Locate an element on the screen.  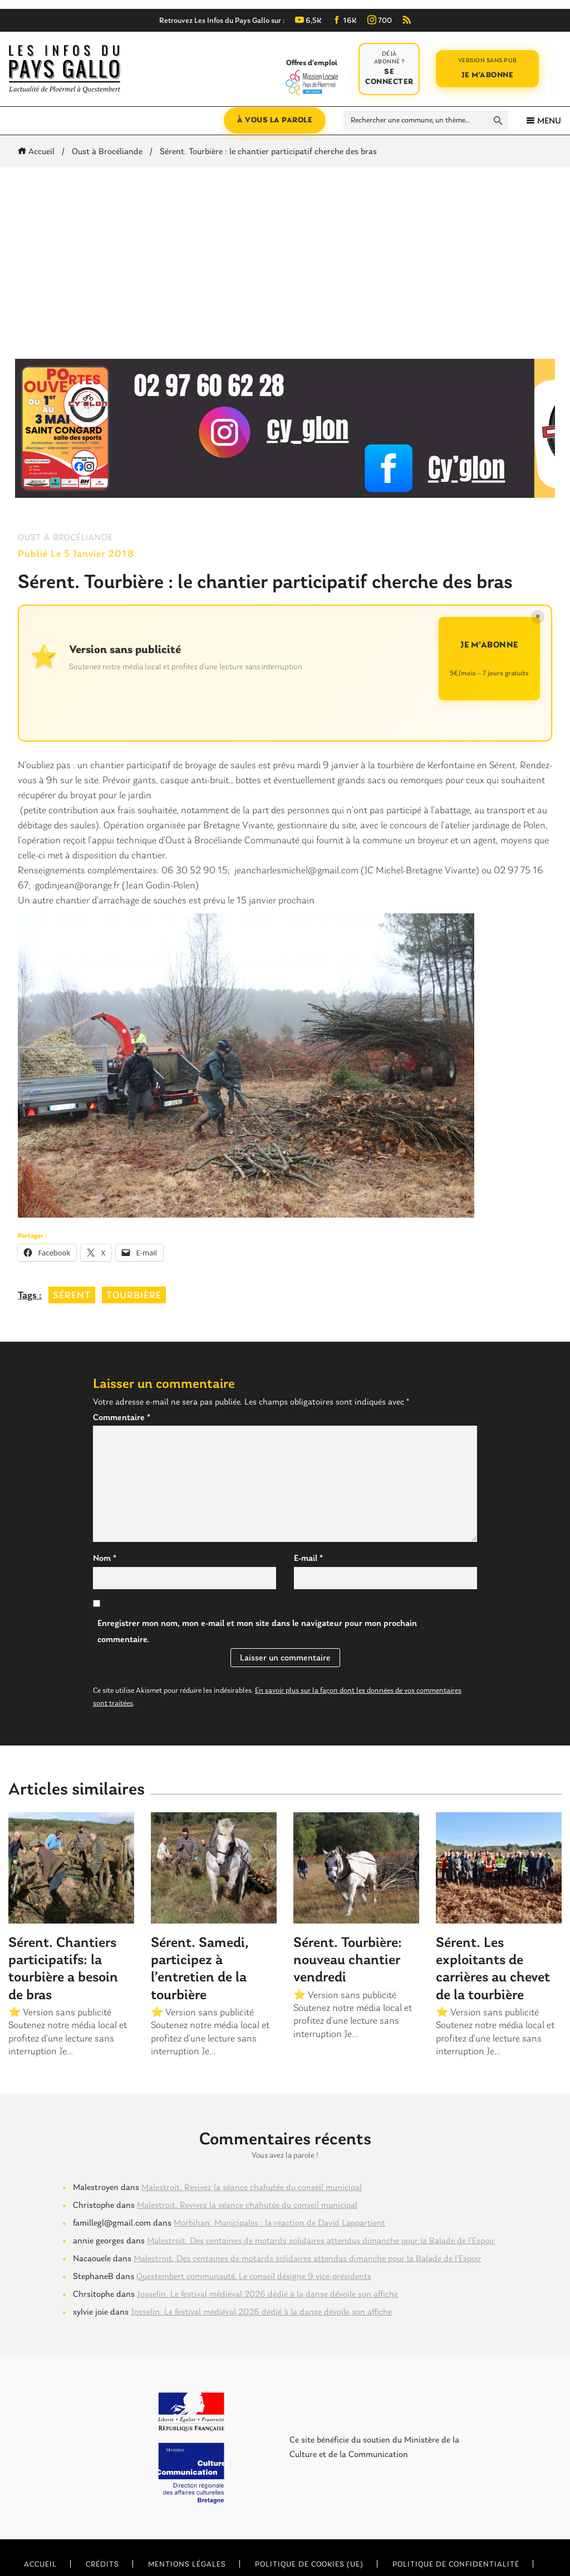
700 is located at coordinates (379, 21).